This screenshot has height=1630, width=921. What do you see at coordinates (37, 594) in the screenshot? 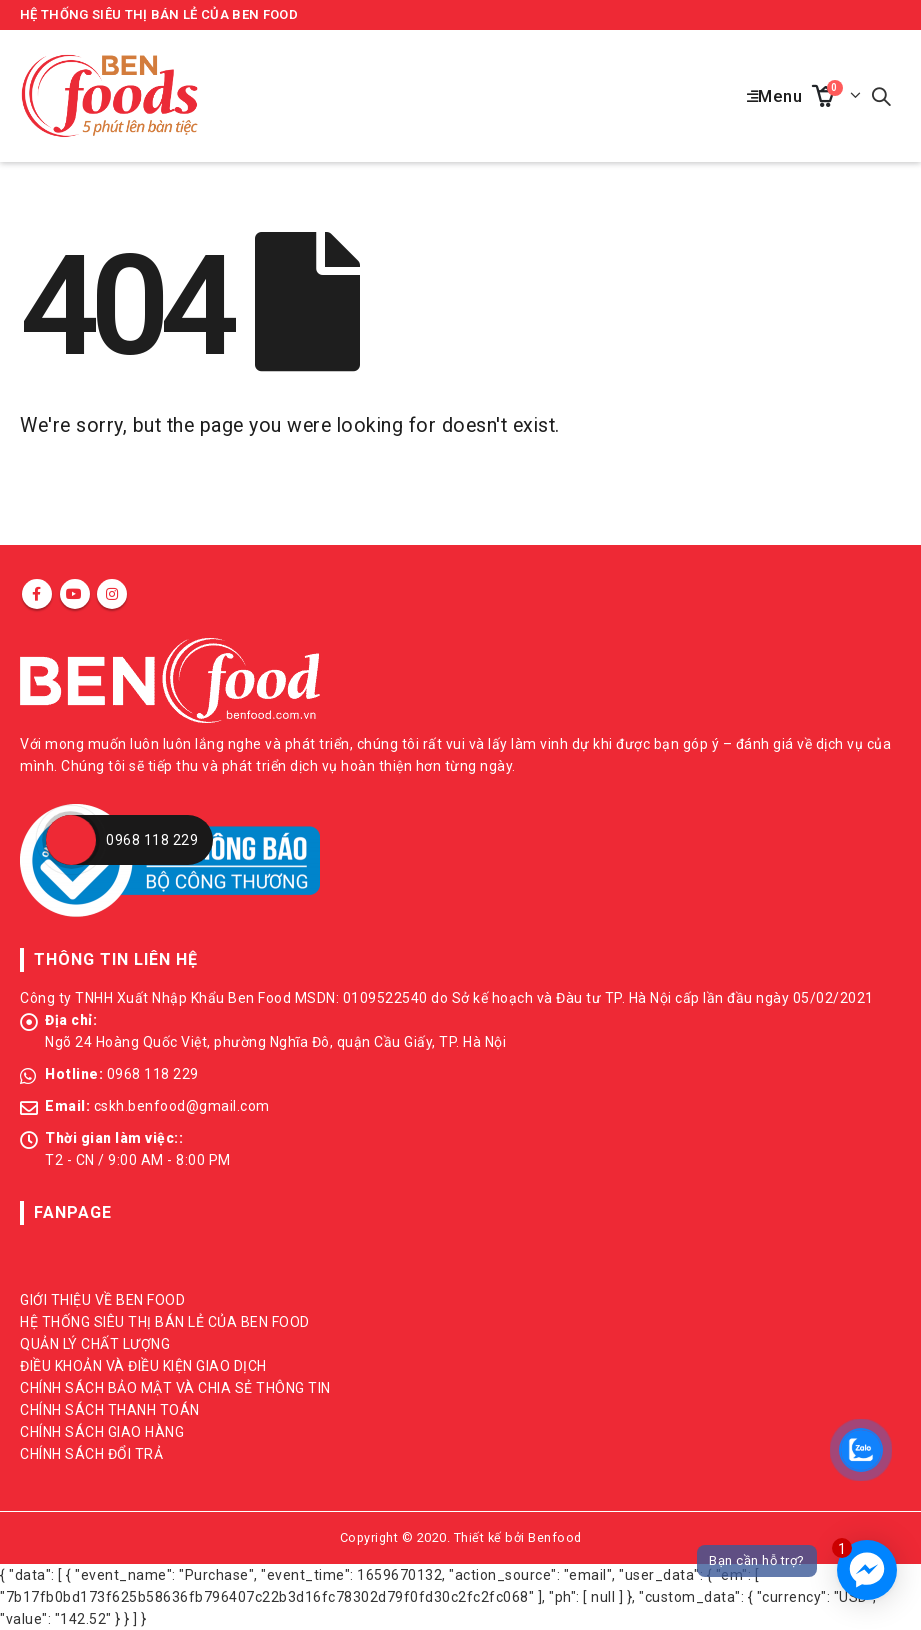
I see `Facebook` at bounding box center [37, 594].